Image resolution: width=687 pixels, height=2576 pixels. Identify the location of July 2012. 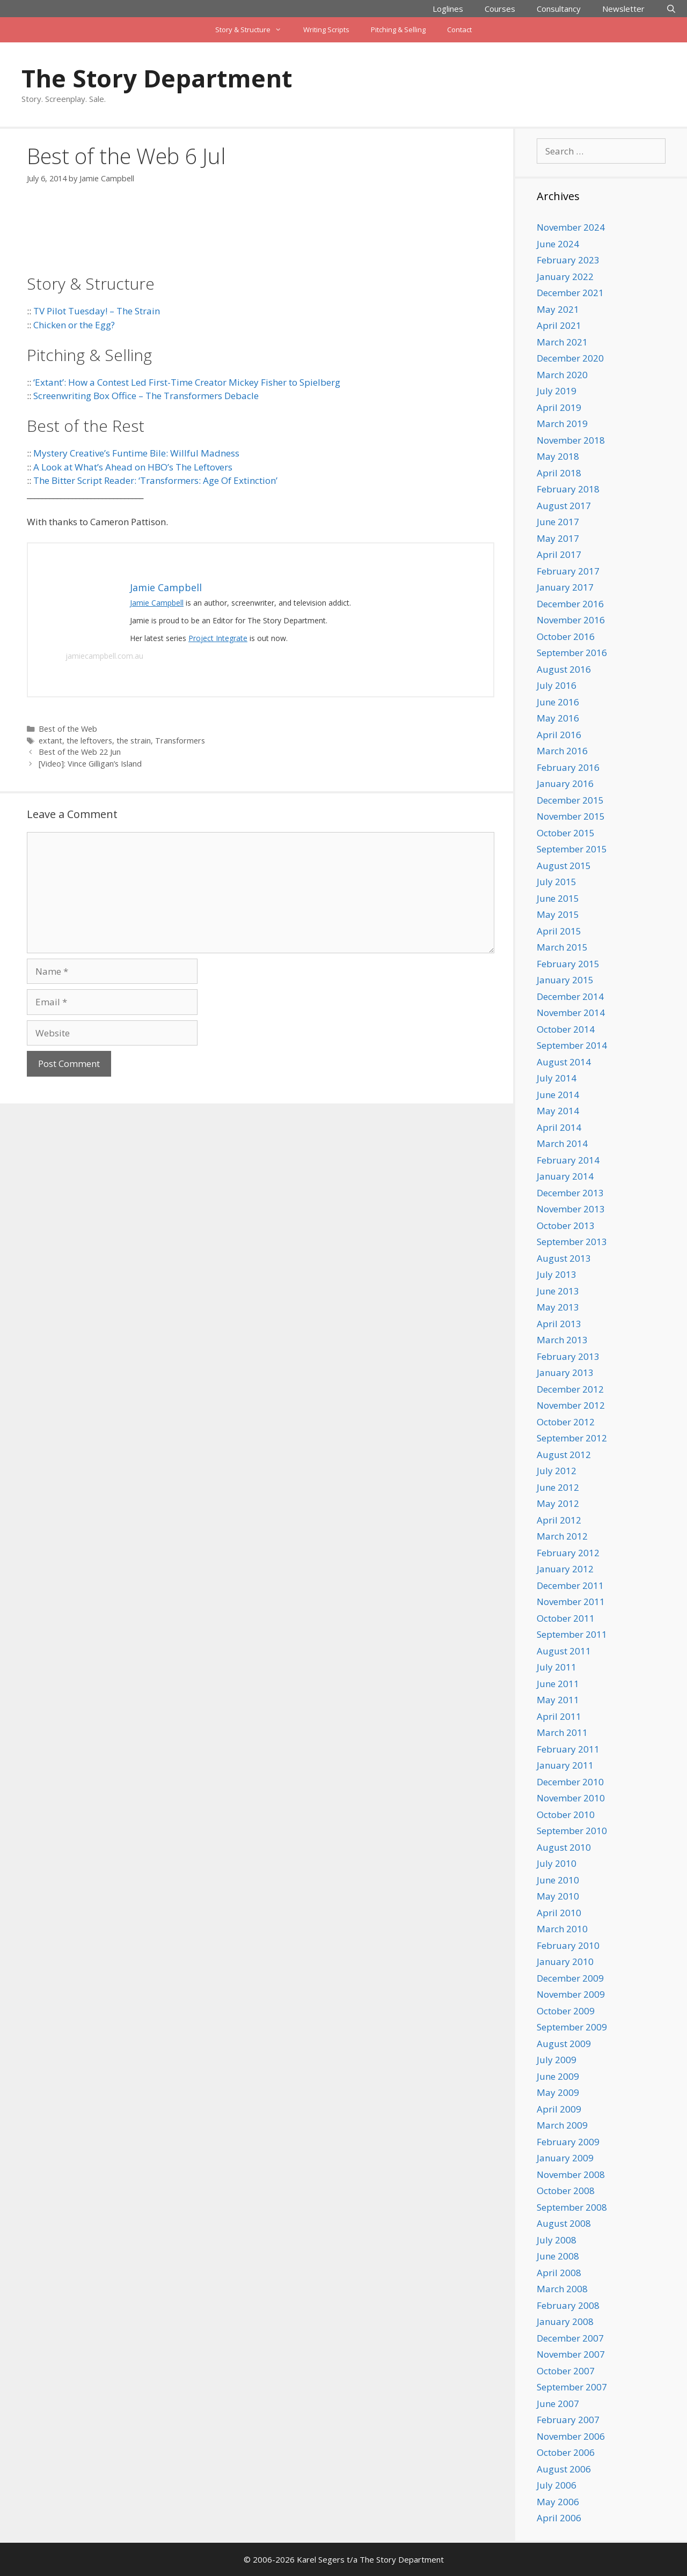
(556, 1470).